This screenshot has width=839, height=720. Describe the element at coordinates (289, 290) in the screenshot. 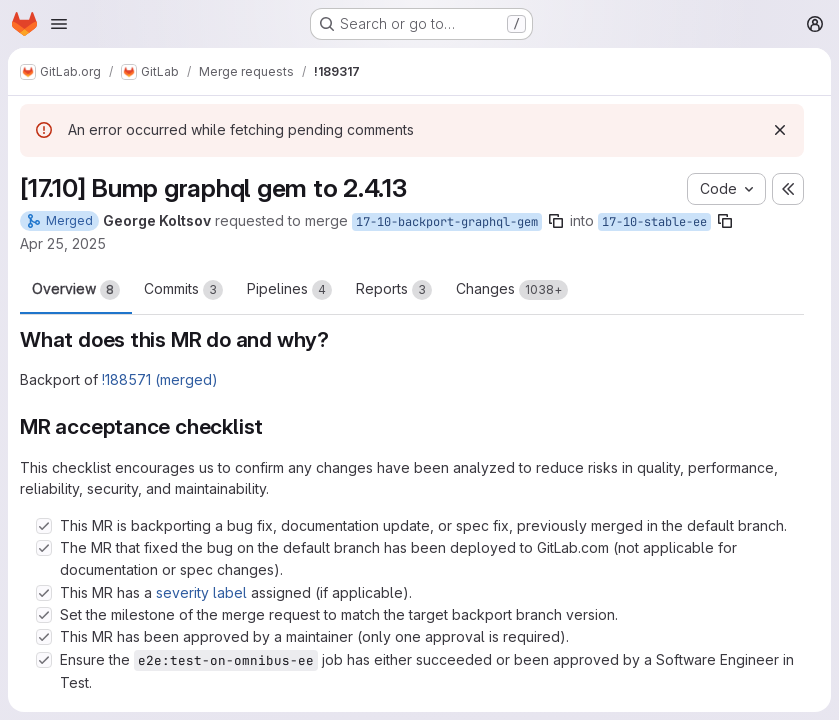

I see `Pipelines` at that location.